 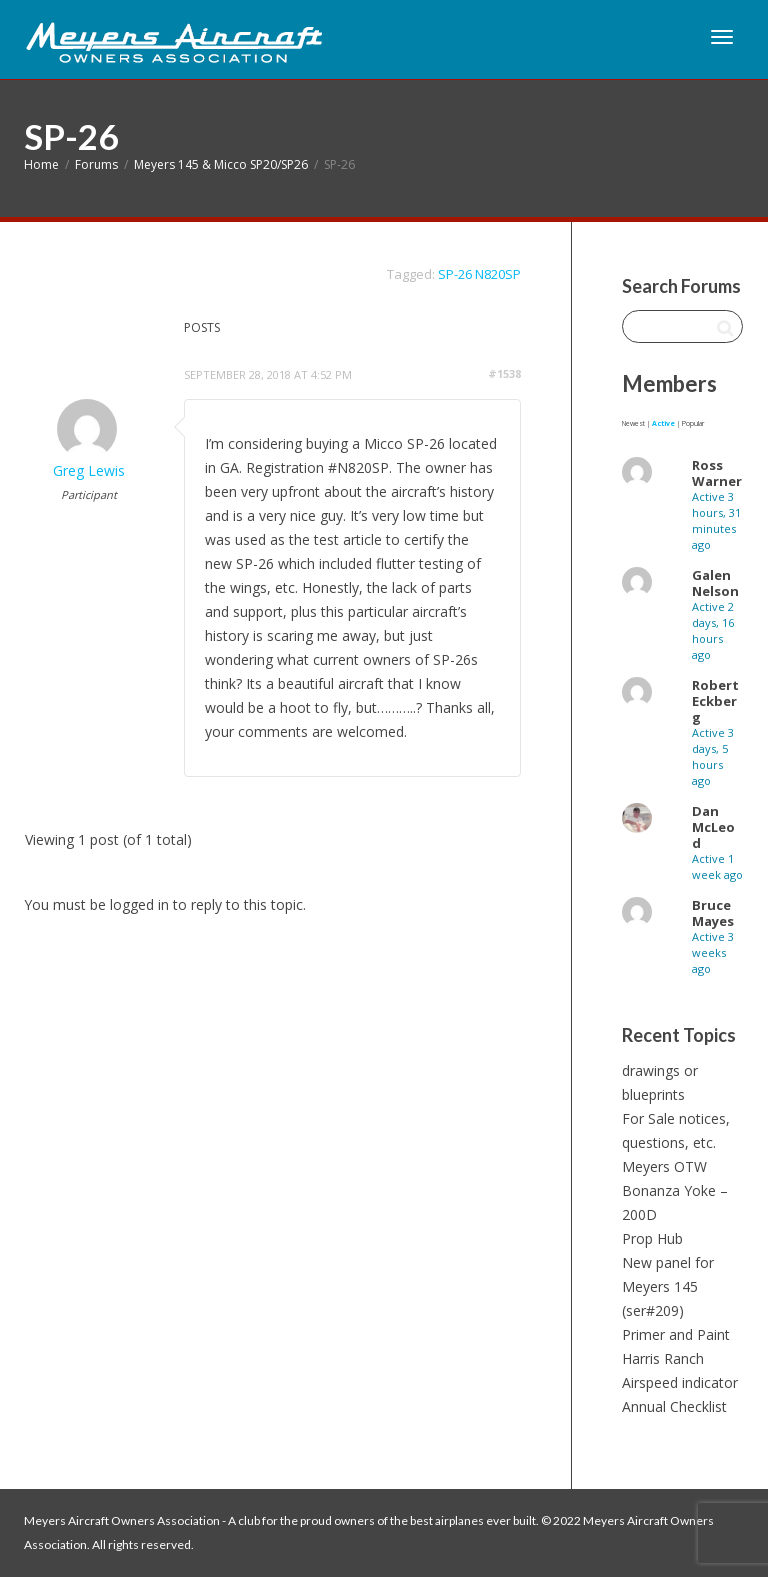 I want to click on Forums, so click(x=96, y=164).